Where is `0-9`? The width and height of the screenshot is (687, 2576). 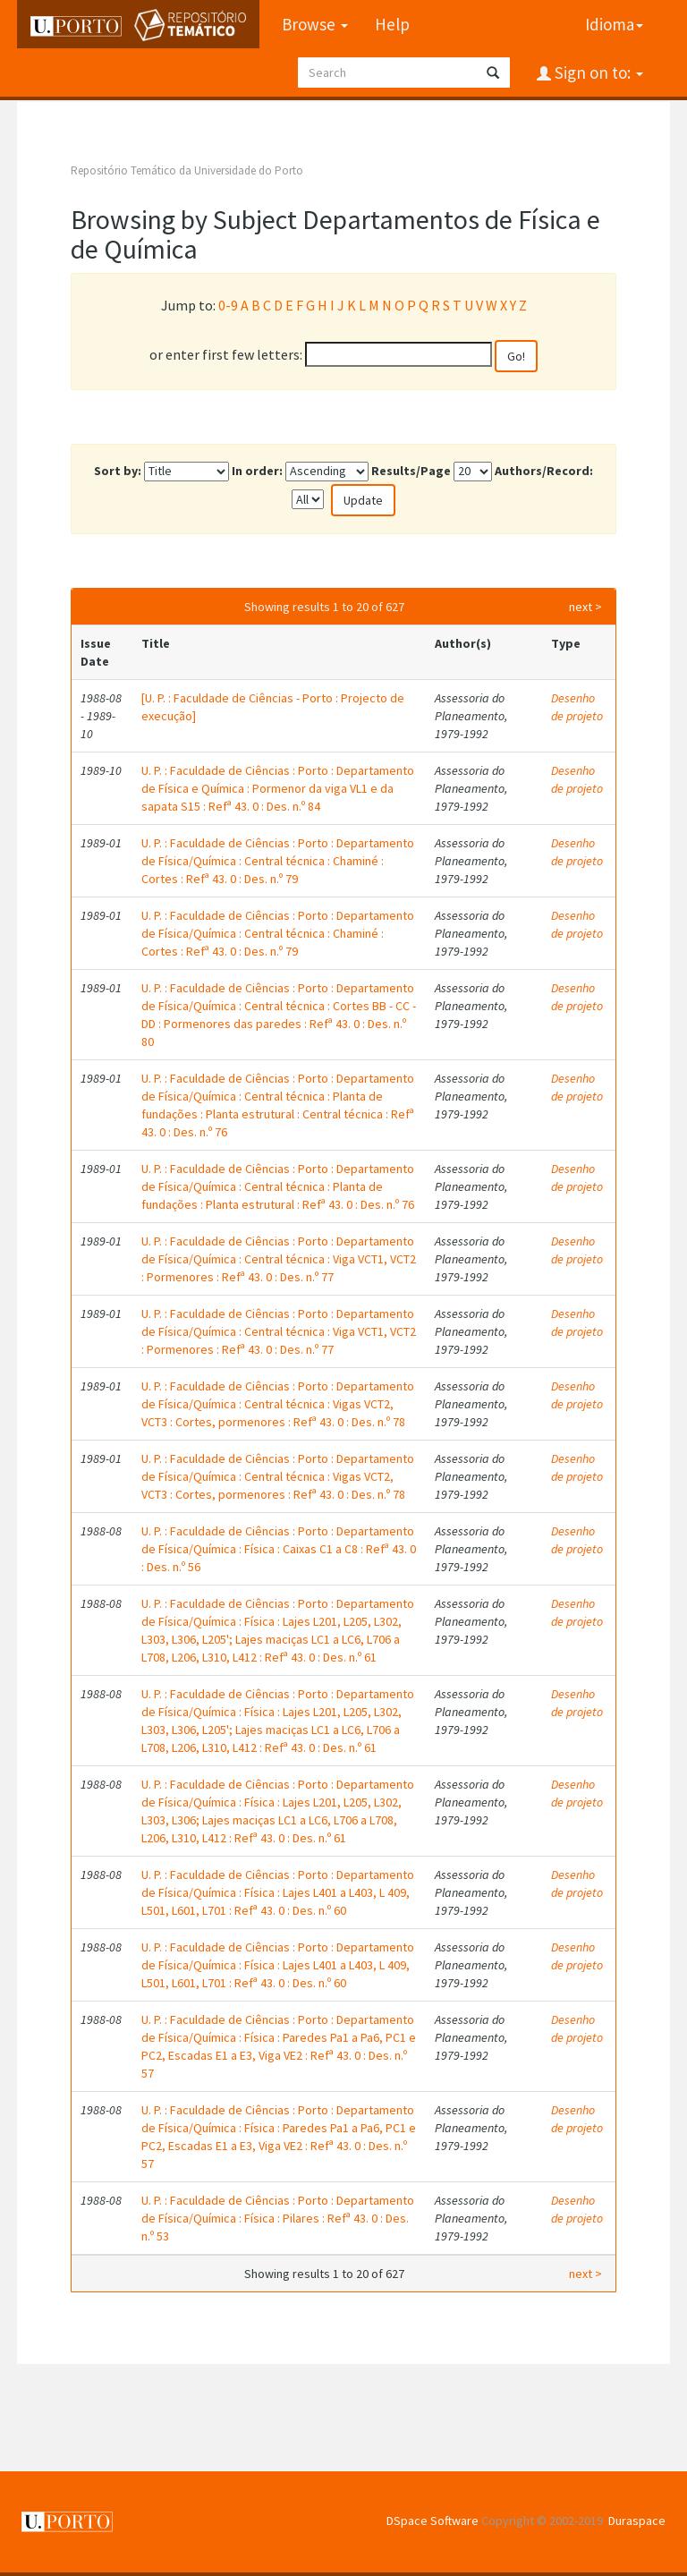
0-9 is located at coordinates (228, 305).